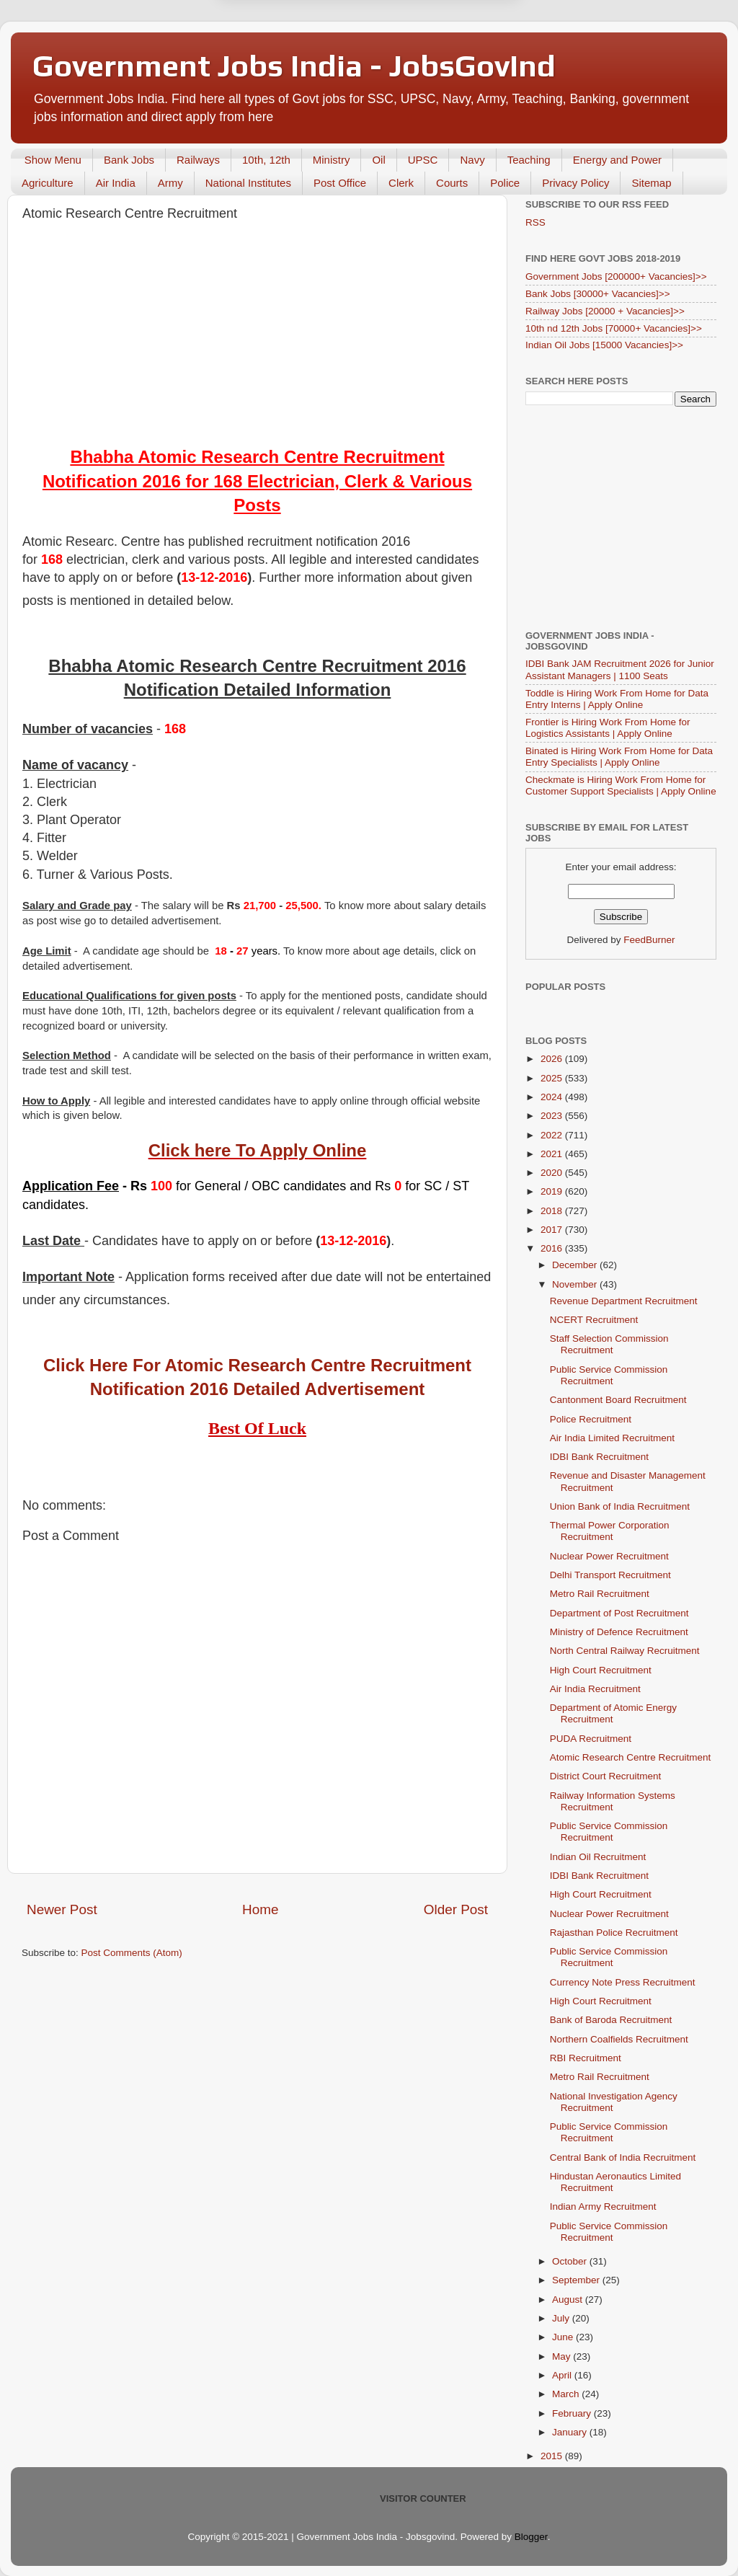 This screenshot has width=738, height=2576. Describe the element at coordinates (585, 2058) in the screenshot. I see `RBI Recruitment` at that location.